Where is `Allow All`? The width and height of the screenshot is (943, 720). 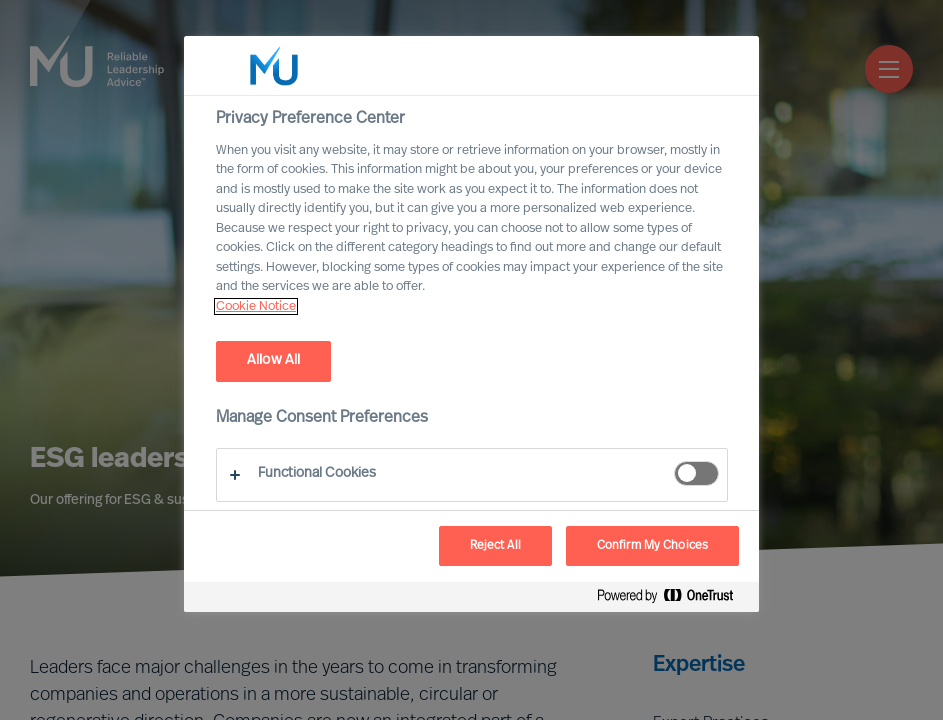
Allow All is located at coordinates (273, 360).